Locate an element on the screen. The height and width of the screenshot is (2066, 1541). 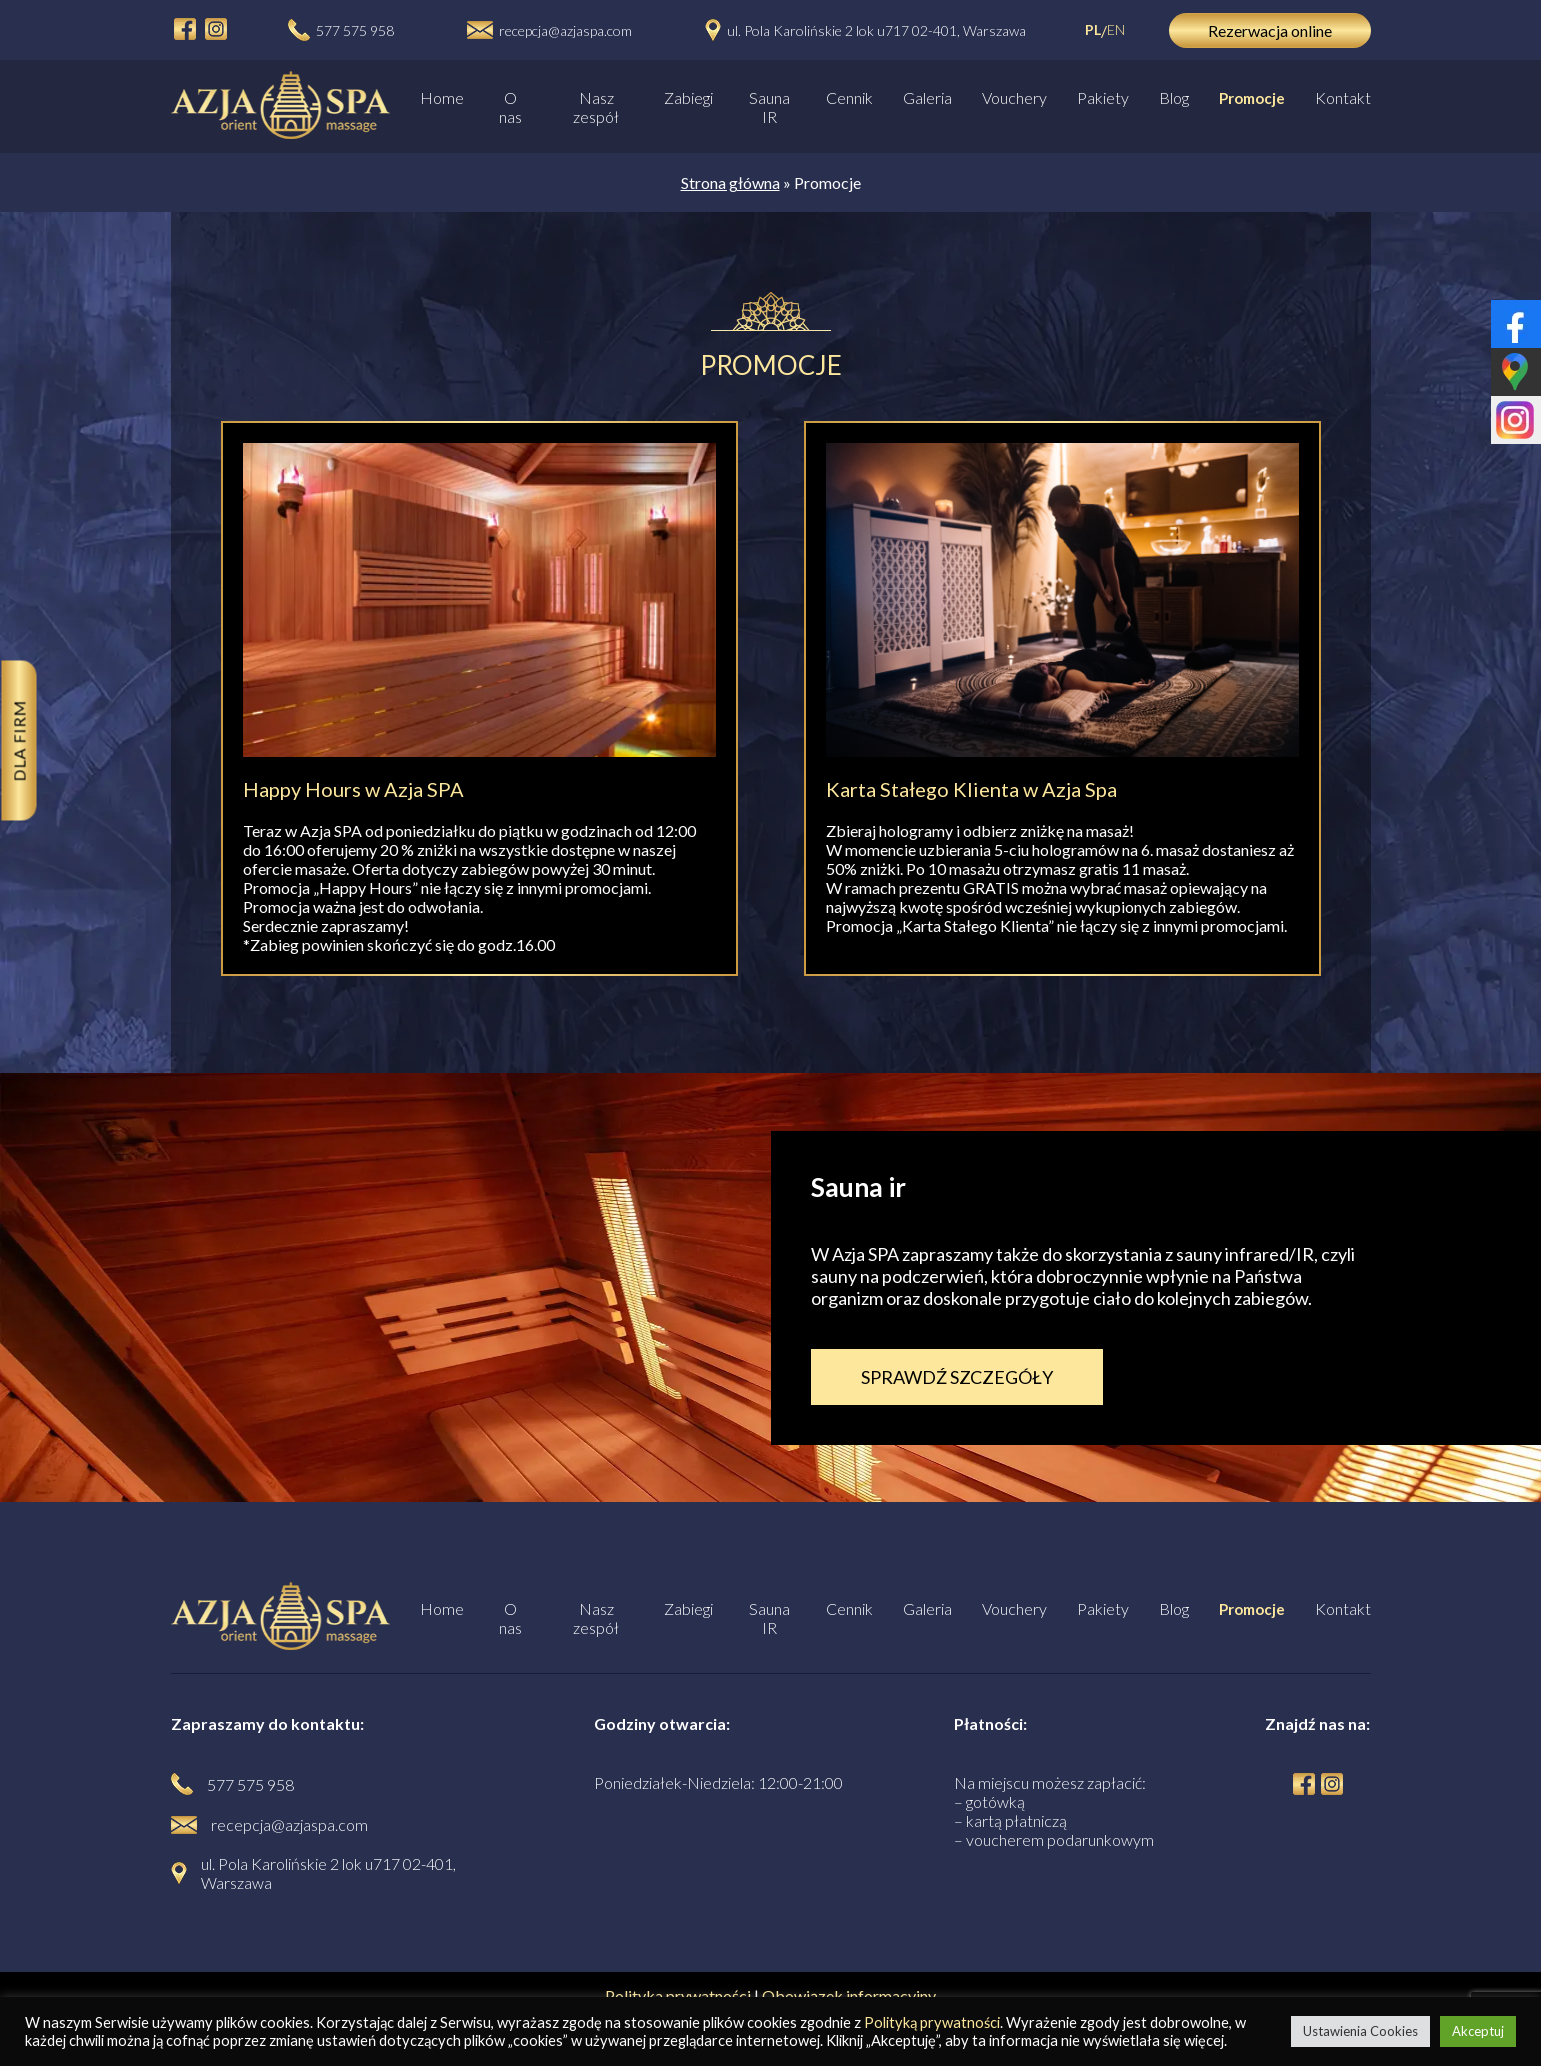
Vouchery is located at coordinates (1014, 97).